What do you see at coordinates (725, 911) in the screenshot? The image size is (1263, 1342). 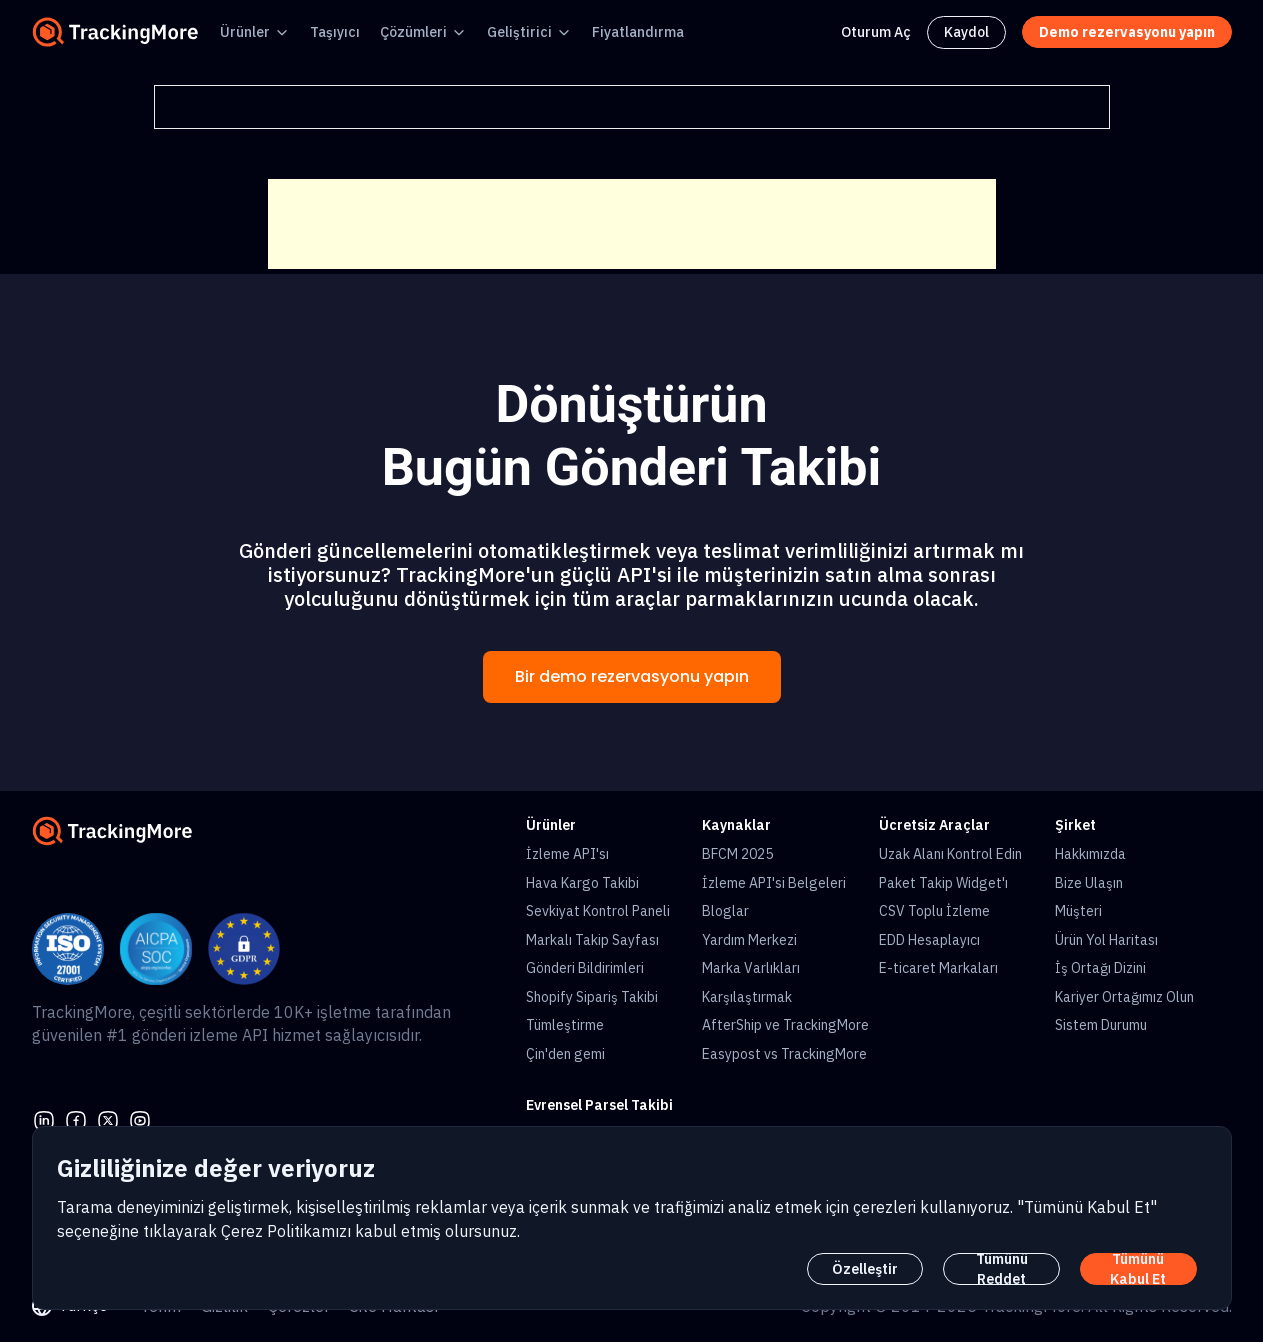 I see `Bloglar` at bounding box center [725, 911].